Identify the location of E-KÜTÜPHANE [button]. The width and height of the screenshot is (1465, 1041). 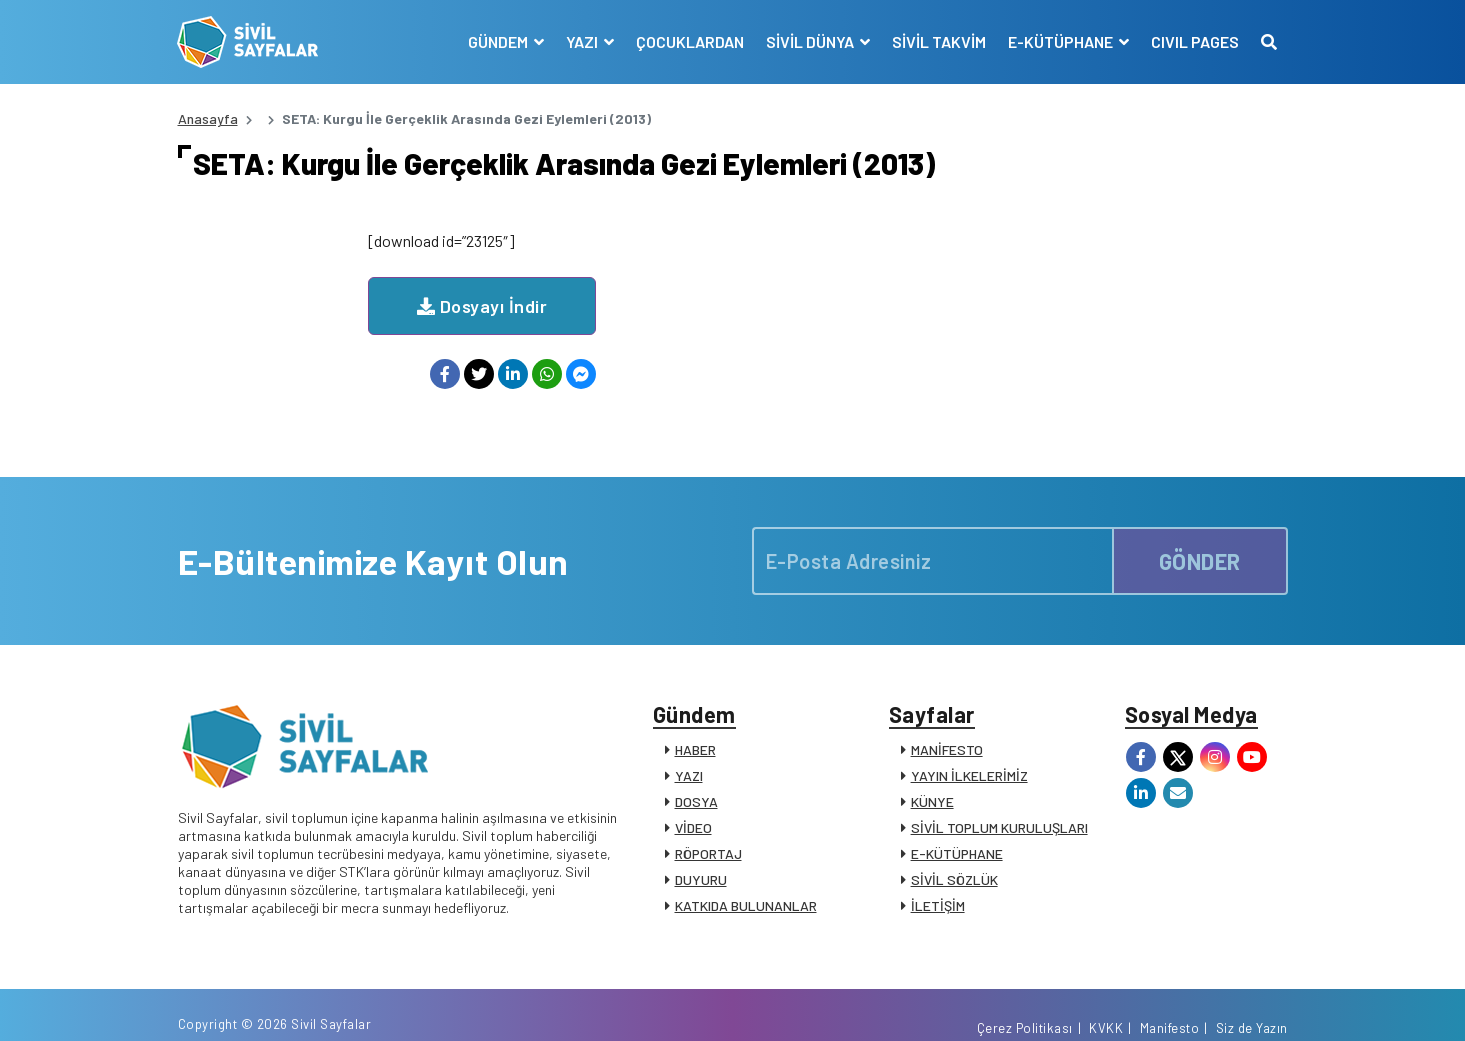
(1062, 41).